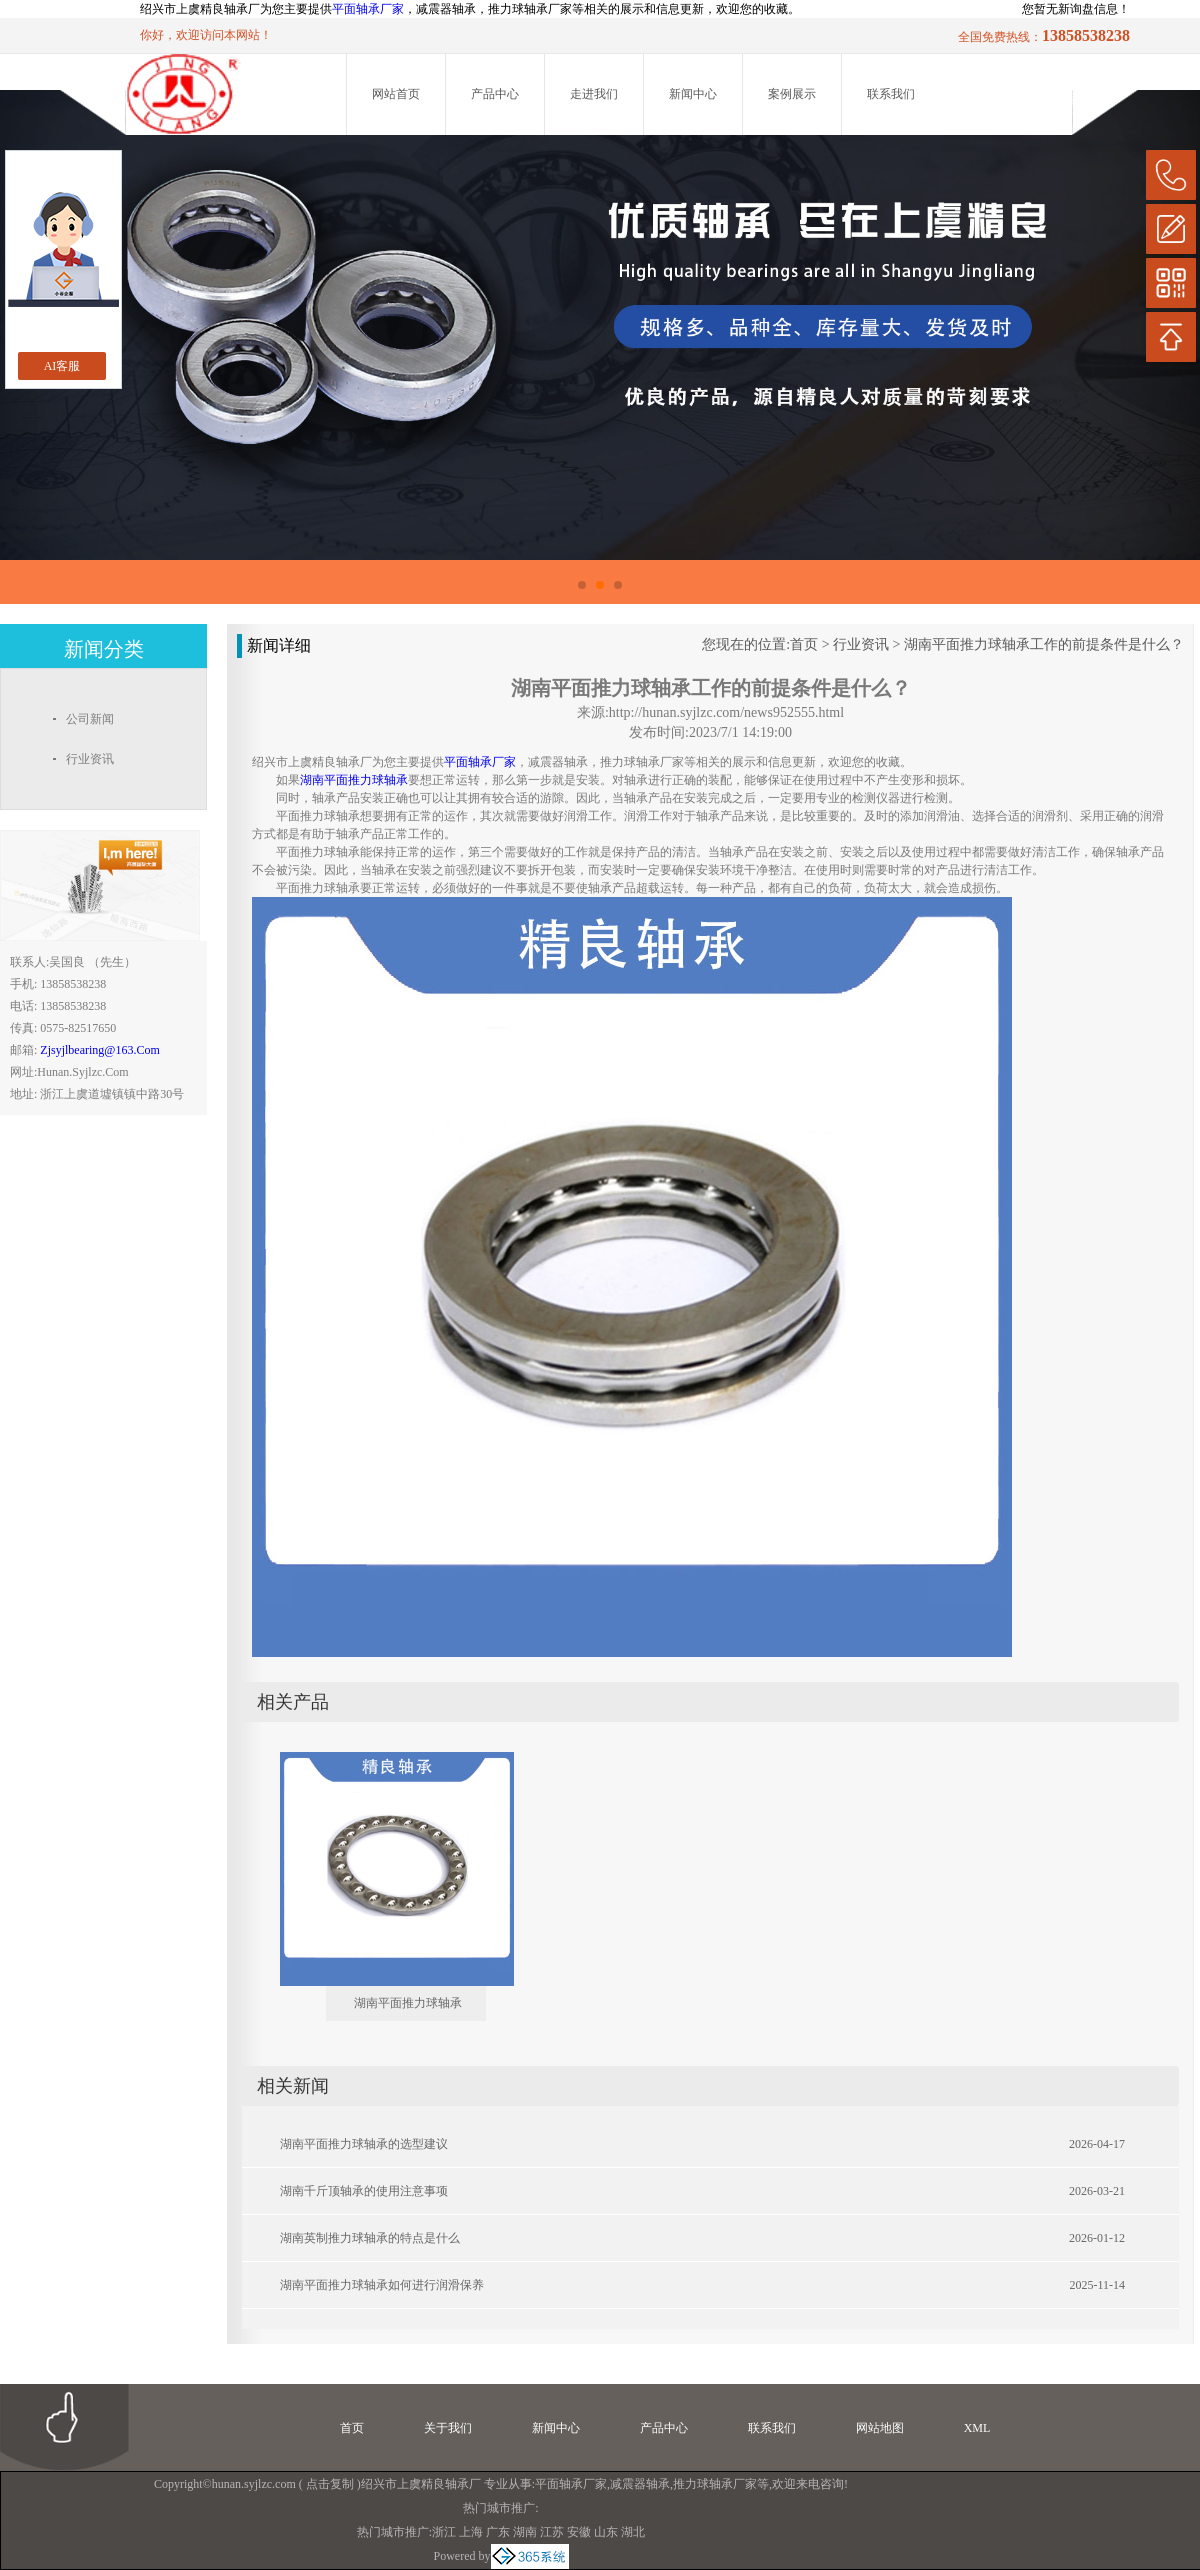 Image resolution: width=1200 pixels, height=2570 pixels. What do you see at coordinates (370, 2238) in the screenshot?
I see `湖南英制推力球轴承的特点是什么` at bounding box center [370, 2238].